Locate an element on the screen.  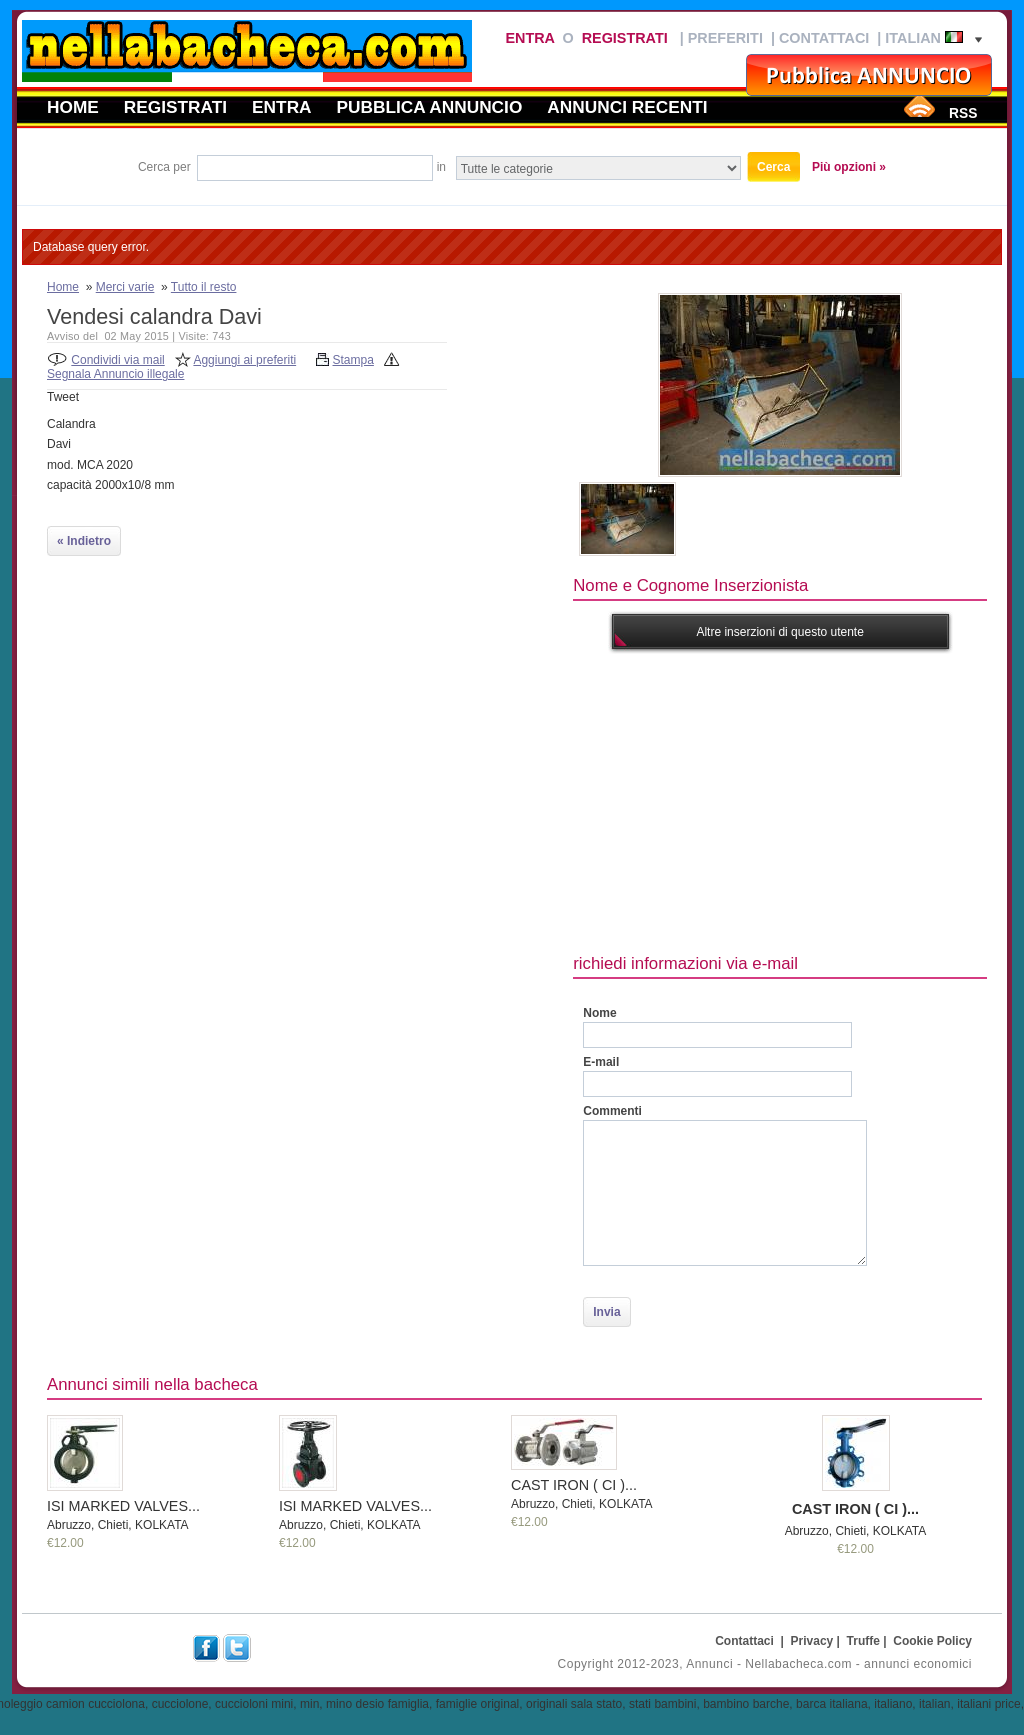
Tweet is located at coordinates (63, 397).